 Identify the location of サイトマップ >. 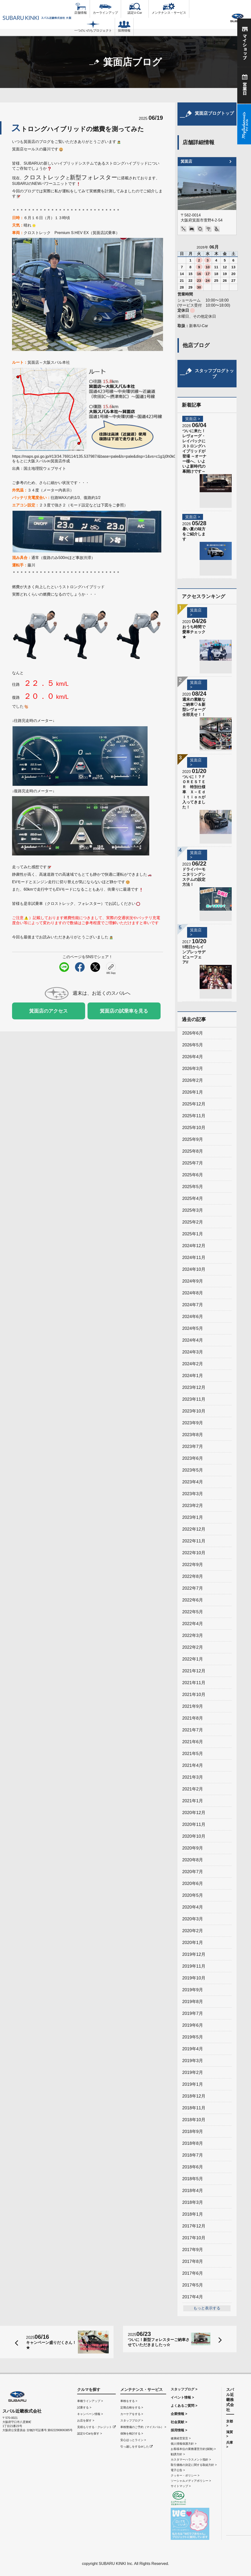
(180, 2486).